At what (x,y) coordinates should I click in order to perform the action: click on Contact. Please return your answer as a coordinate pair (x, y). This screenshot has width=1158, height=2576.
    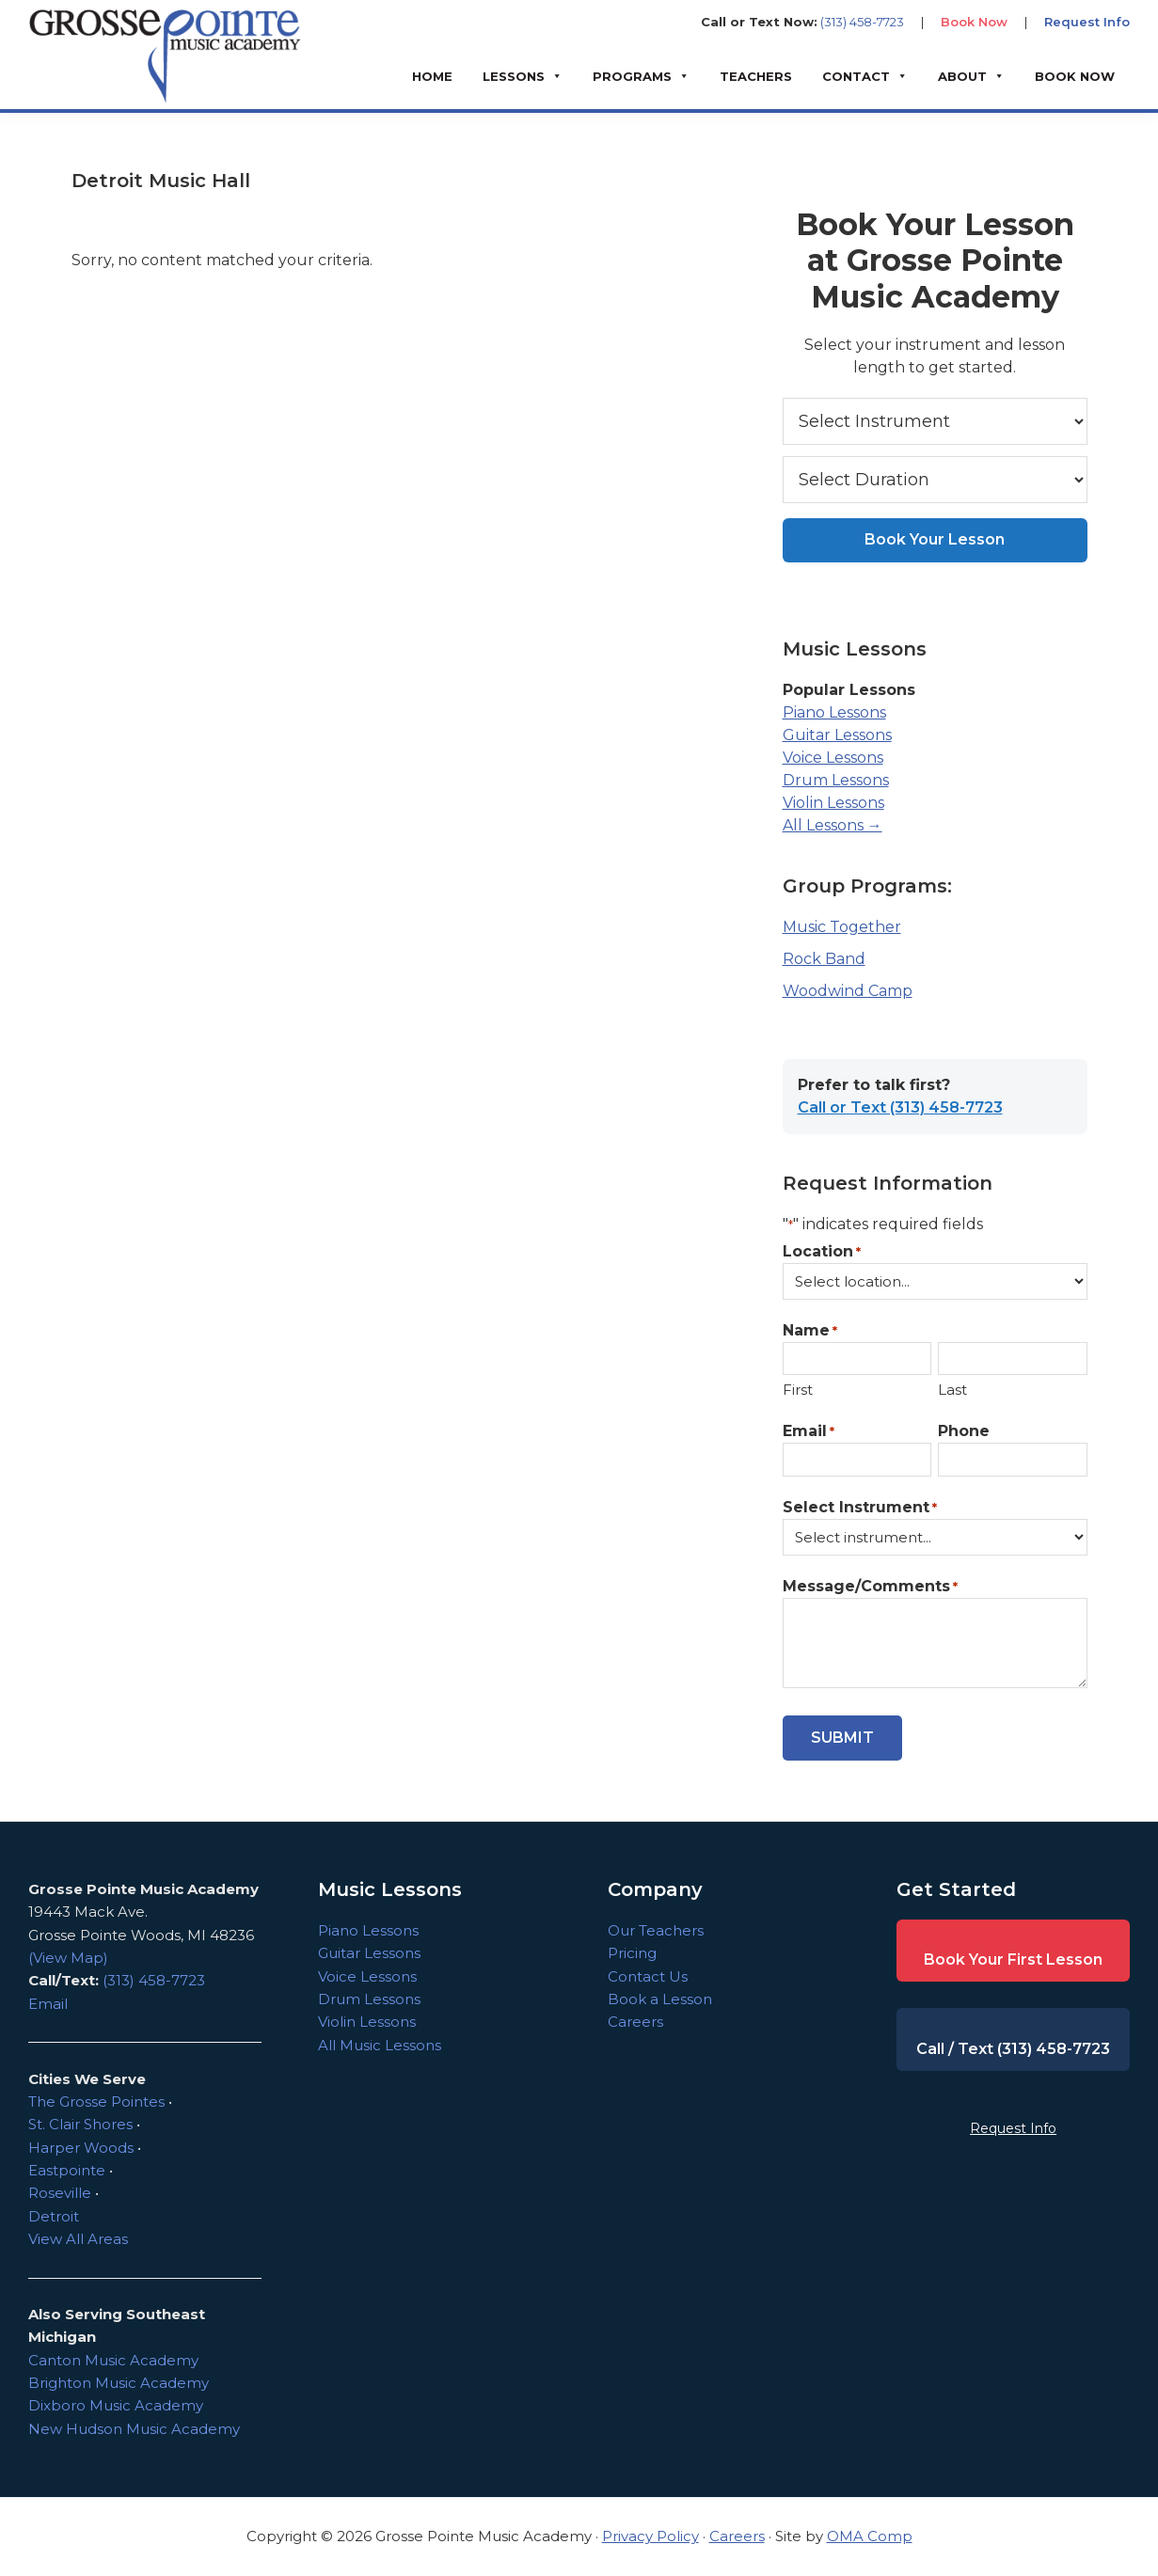
    Looking at the image, I should click on (856, 76).